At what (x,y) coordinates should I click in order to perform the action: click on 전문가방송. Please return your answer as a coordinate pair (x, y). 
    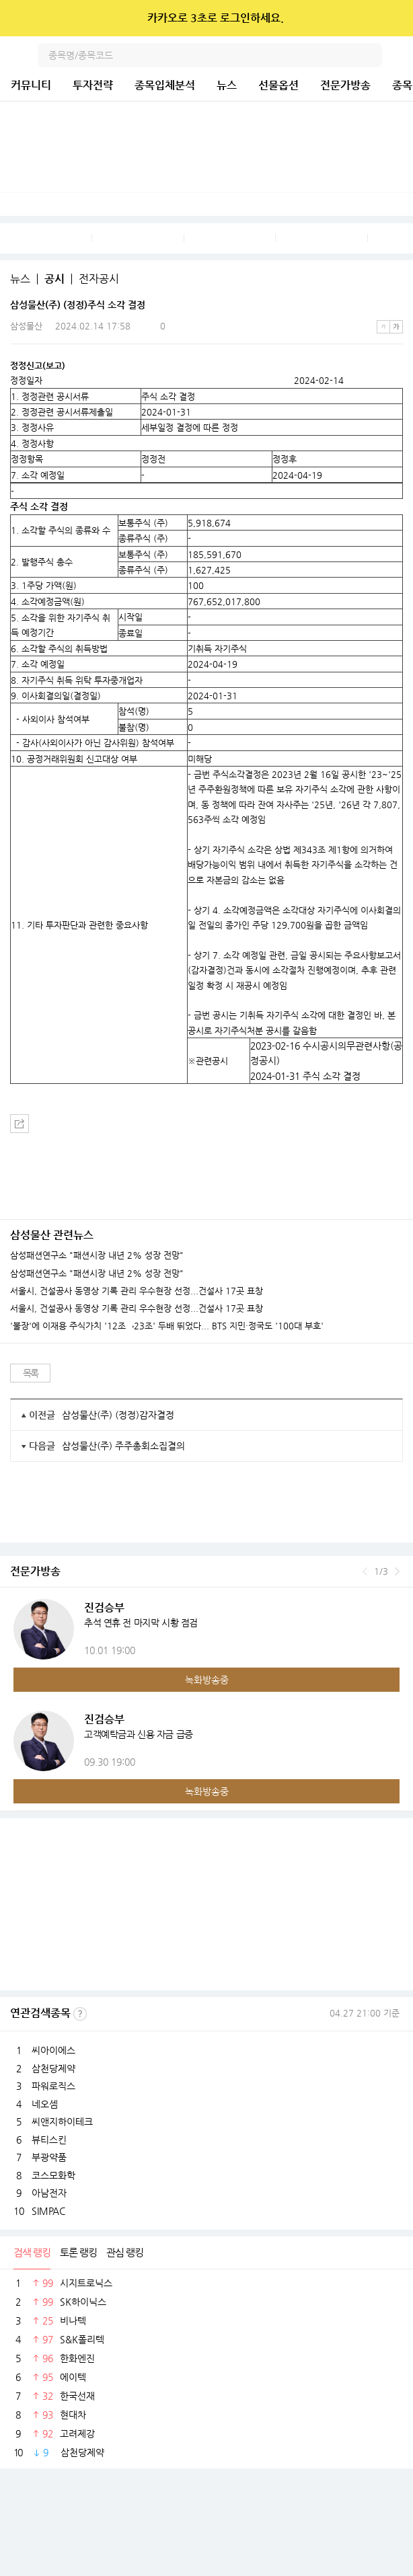
    Looking at the image, I should click on (345, 85).